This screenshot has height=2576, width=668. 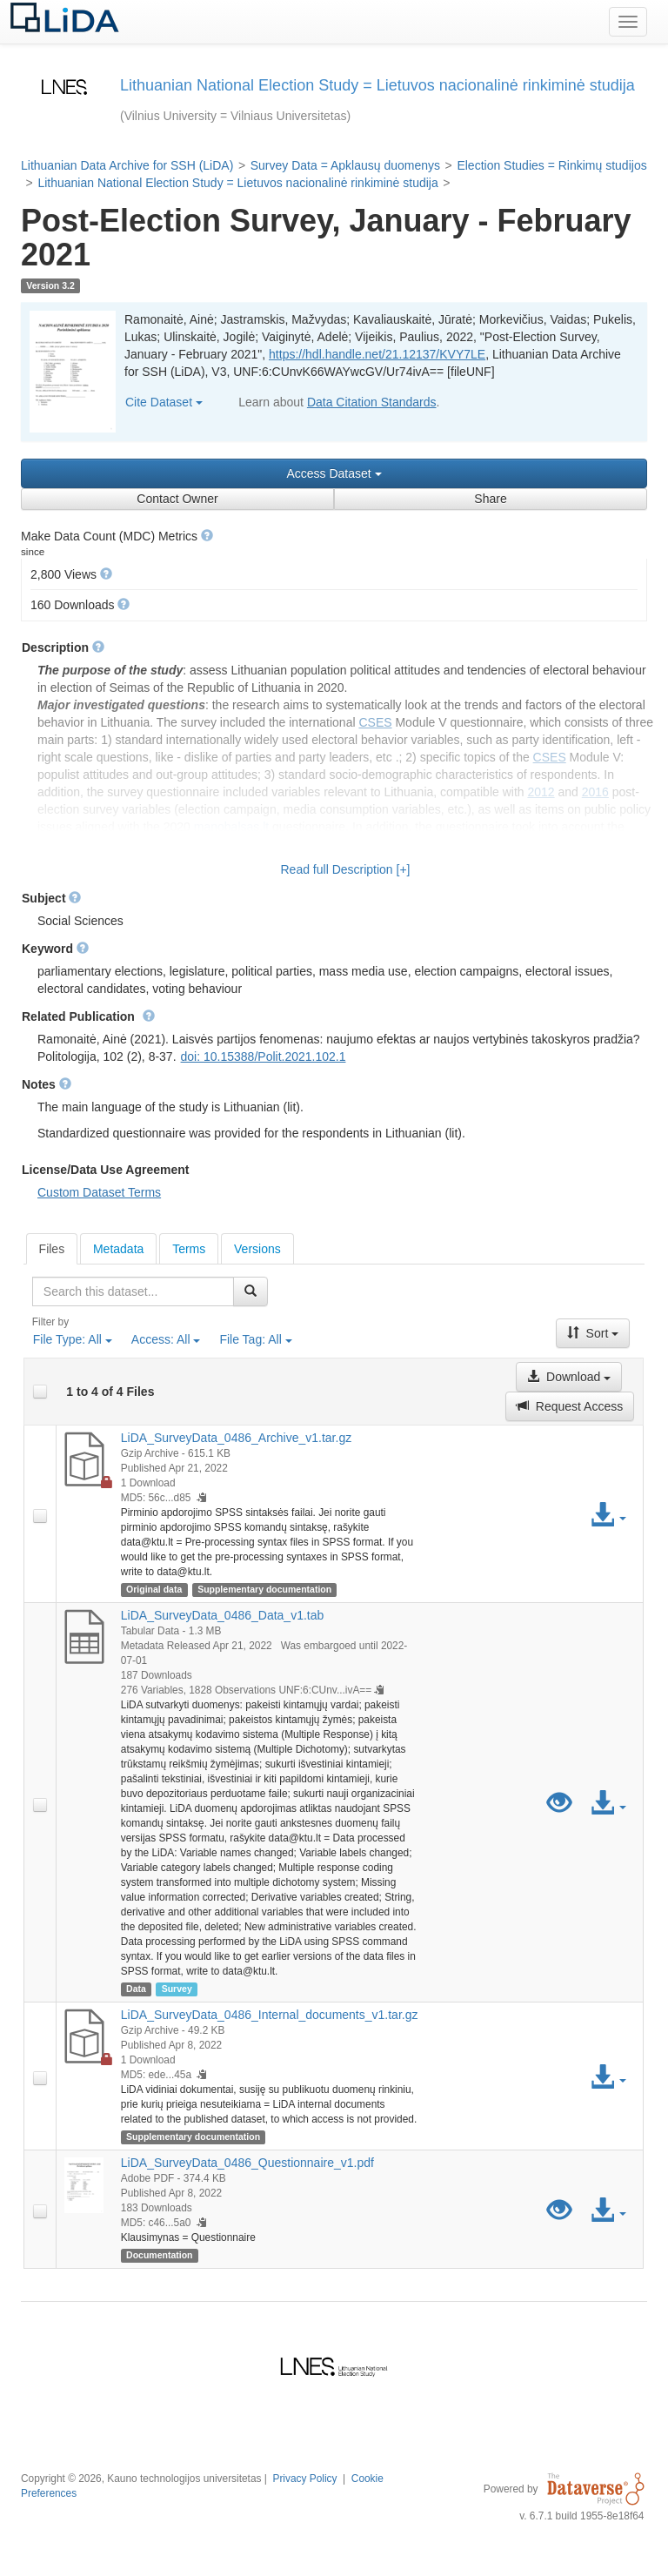 I want to click on https://hdl.handle.net/21.12137/KVY7LE, so click(x=377, y=354).